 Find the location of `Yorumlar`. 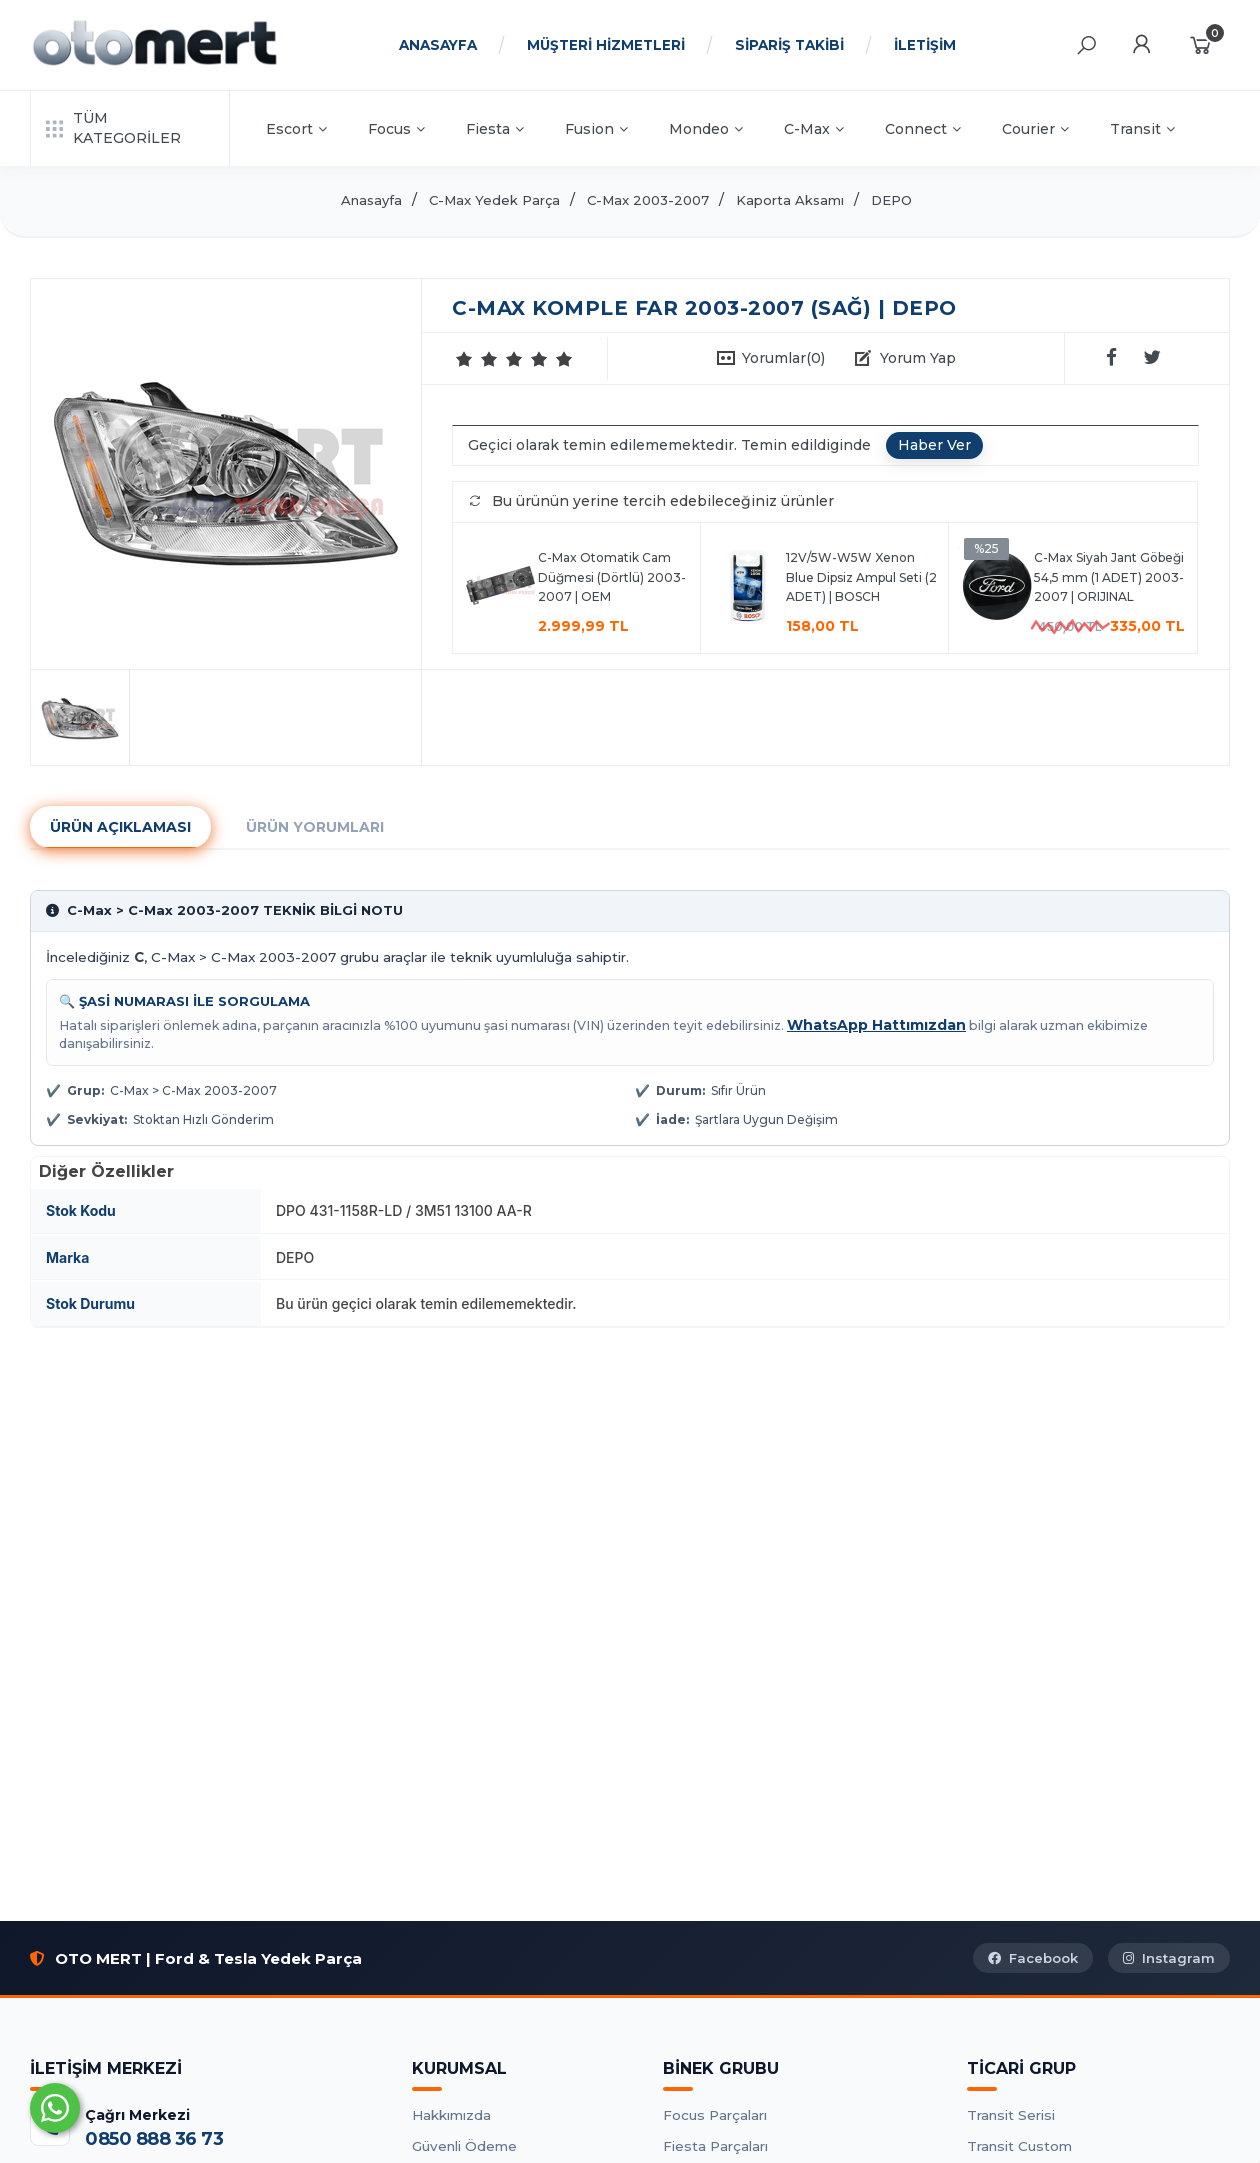

Yorumlar is located at coordinates (783, 358).